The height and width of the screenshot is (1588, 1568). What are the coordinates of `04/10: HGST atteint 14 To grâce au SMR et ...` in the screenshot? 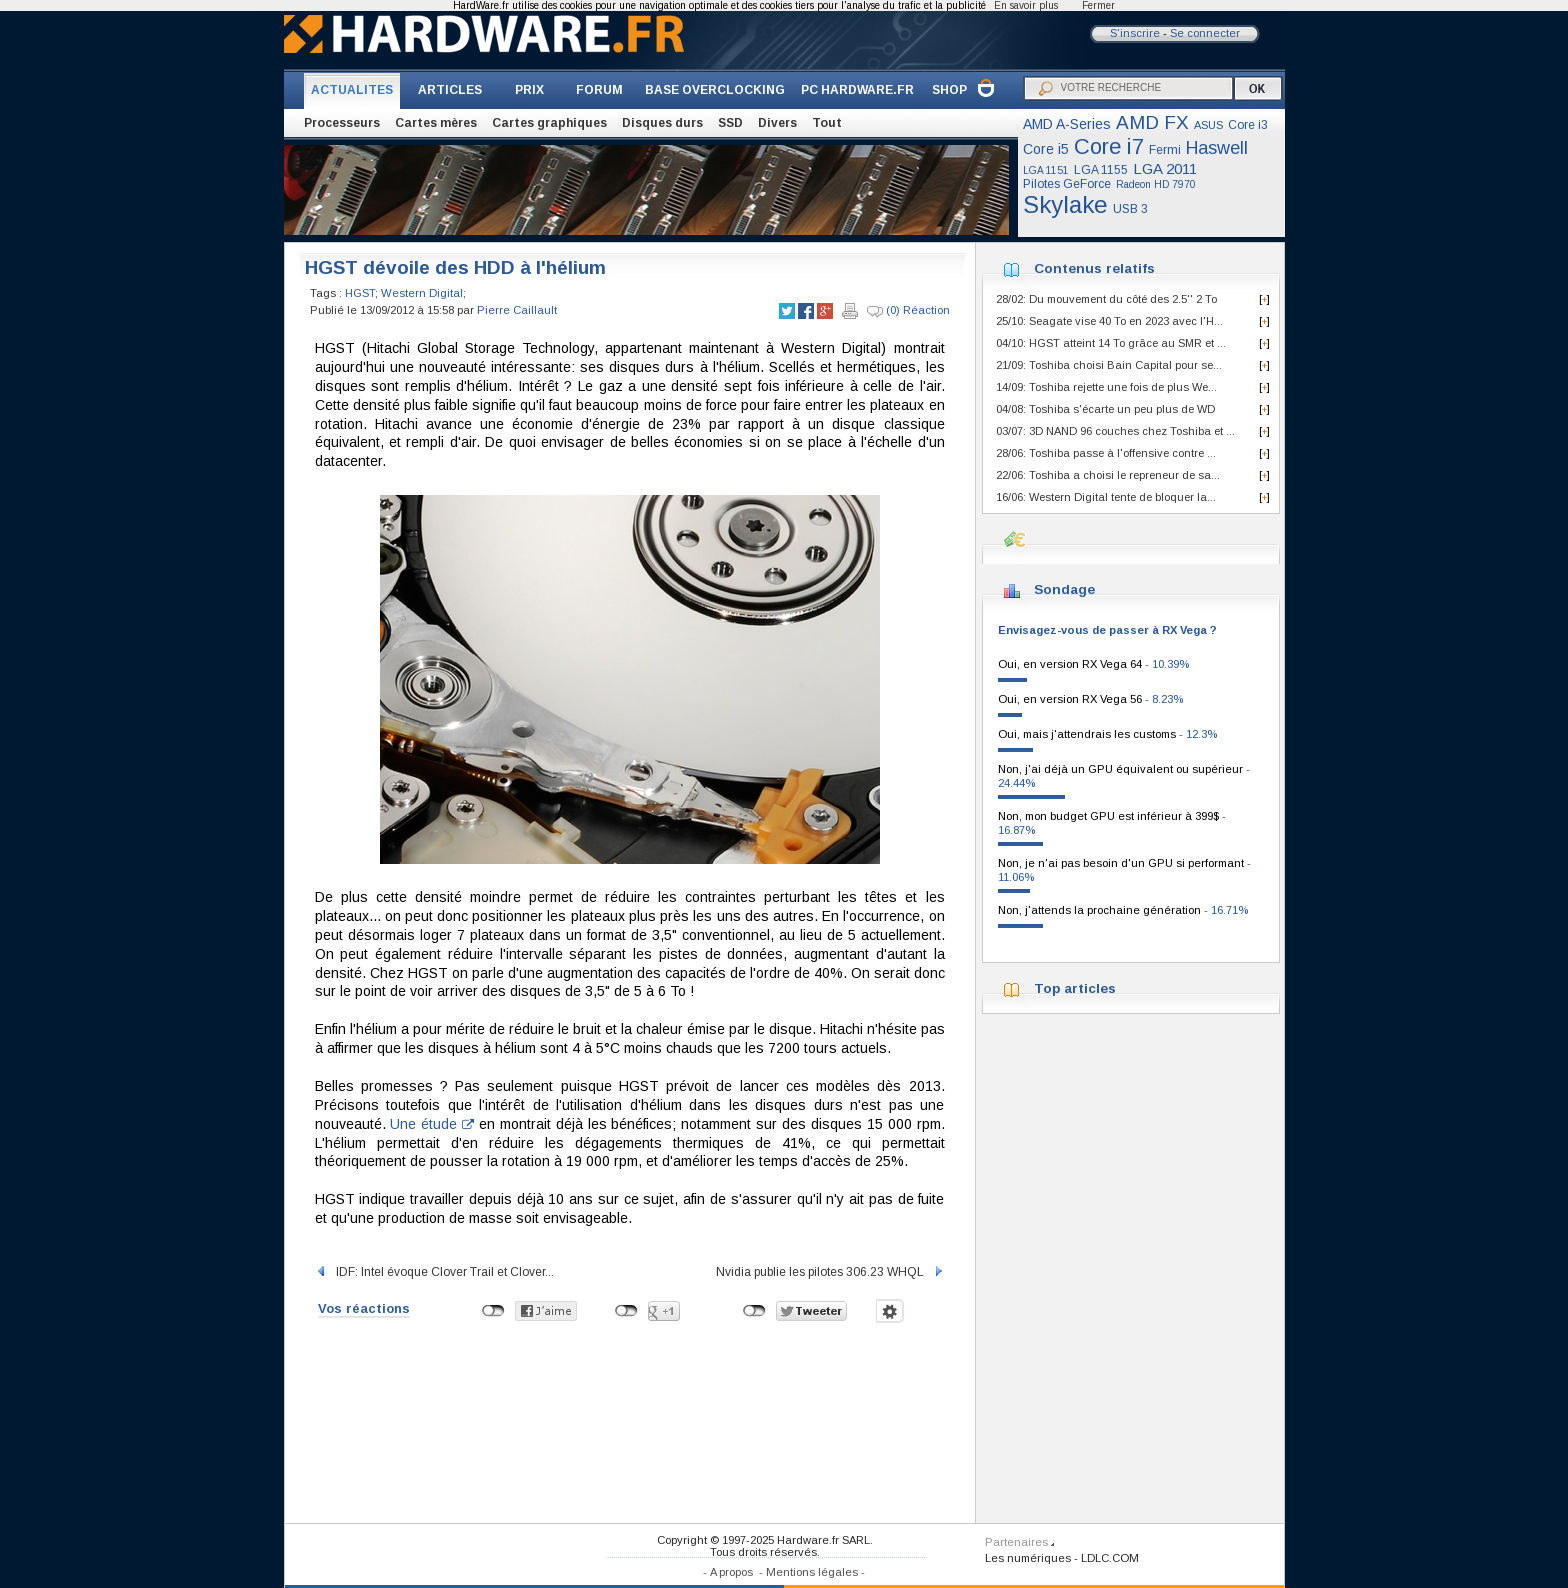 It's located at (1111, 343).